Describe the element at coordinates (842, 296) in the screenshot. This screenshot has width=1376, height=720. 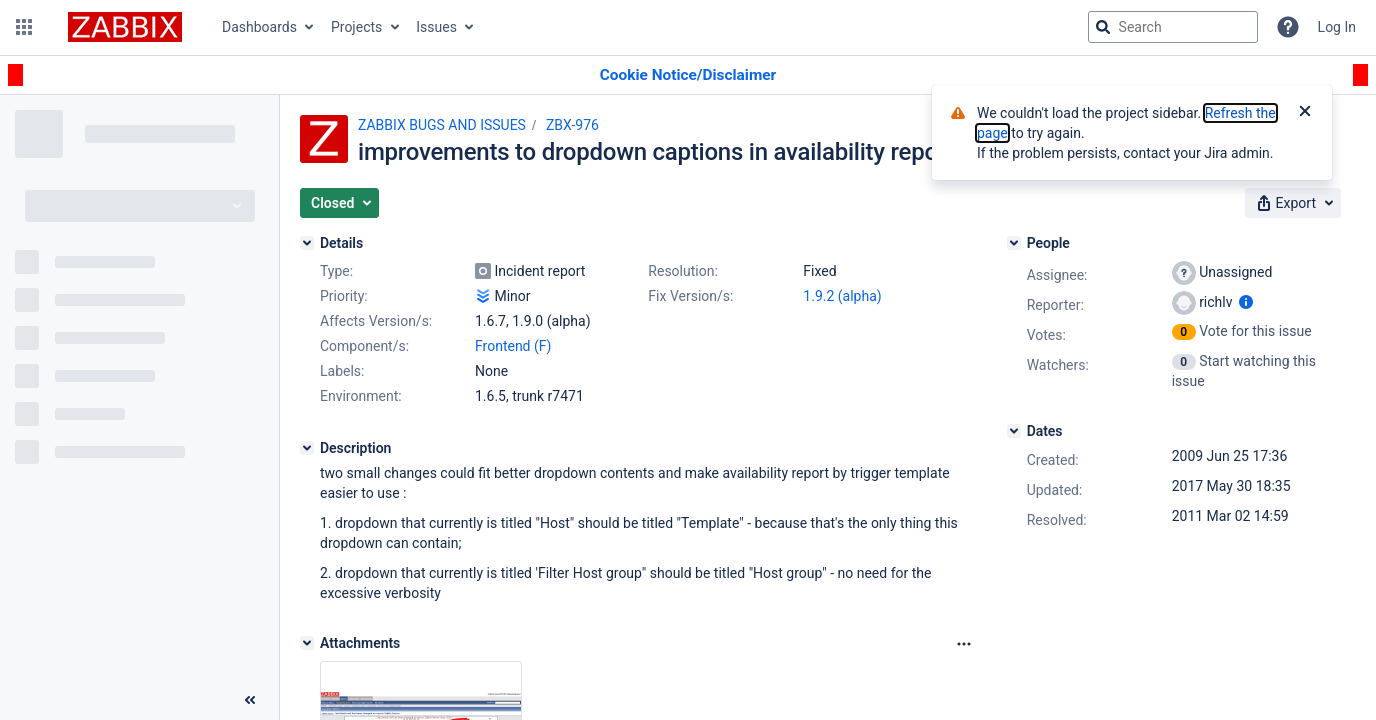
I see `1.9.2 (alpha)` at that location.